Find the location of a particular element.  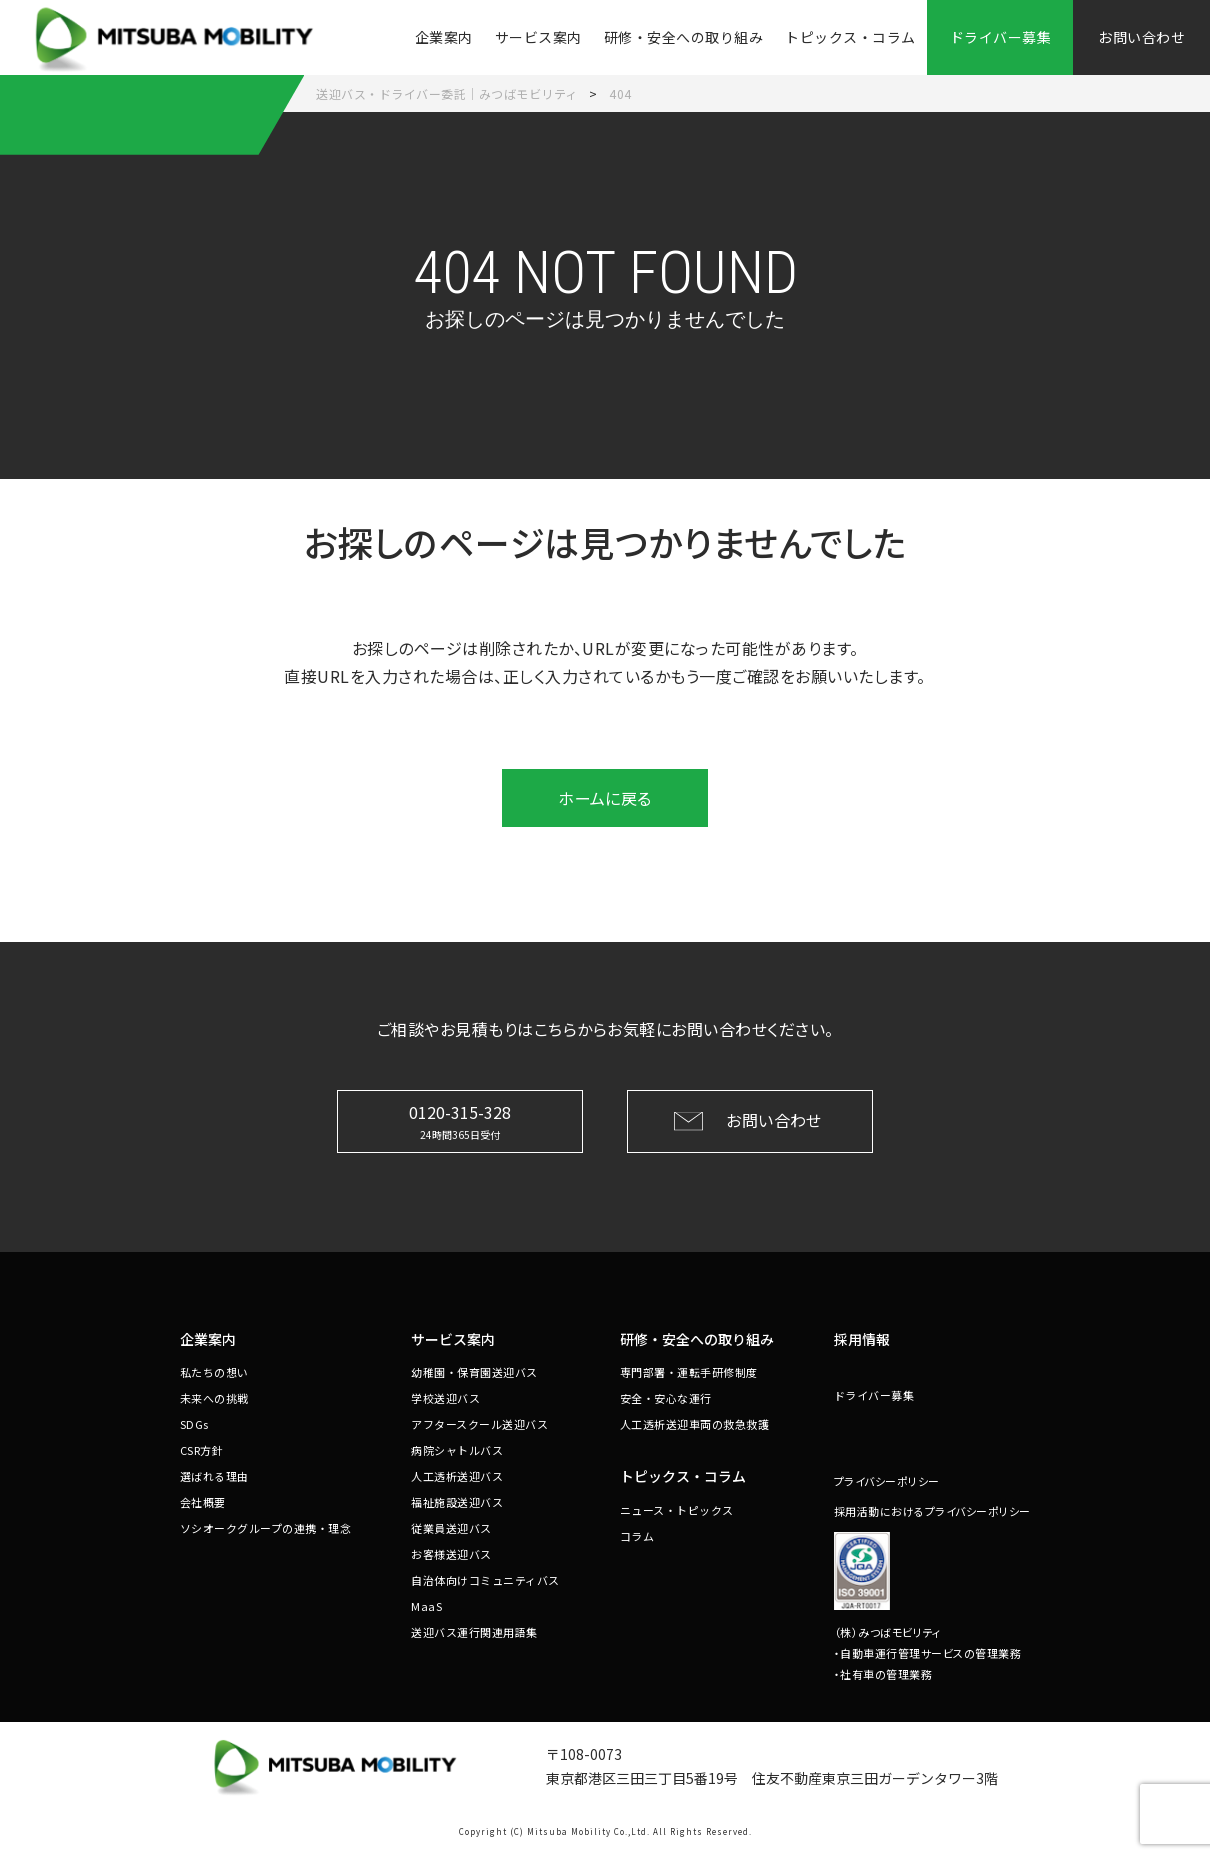

0120-315-328 is located at coordinates (460, 1120).